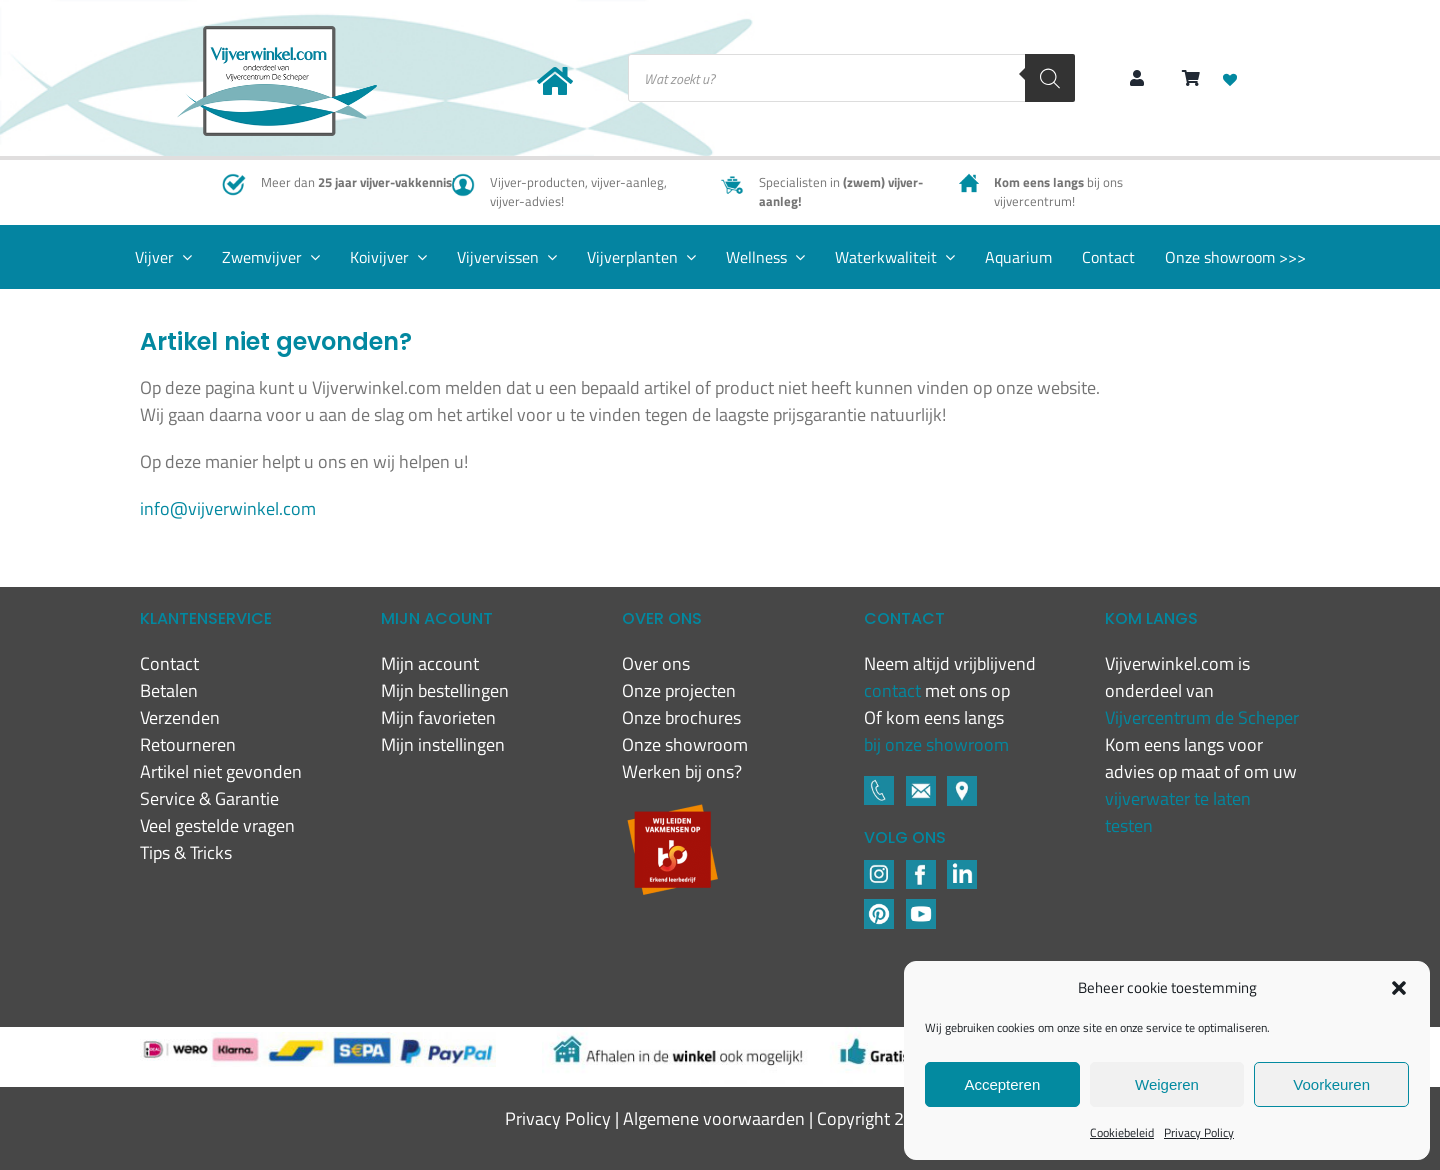 Image resolution: width=1440 pixels, height=1170 pixels. What do you see at coordinates (894, 690) in the screenshot?
I see `contact` at bounding box center [894, 690].